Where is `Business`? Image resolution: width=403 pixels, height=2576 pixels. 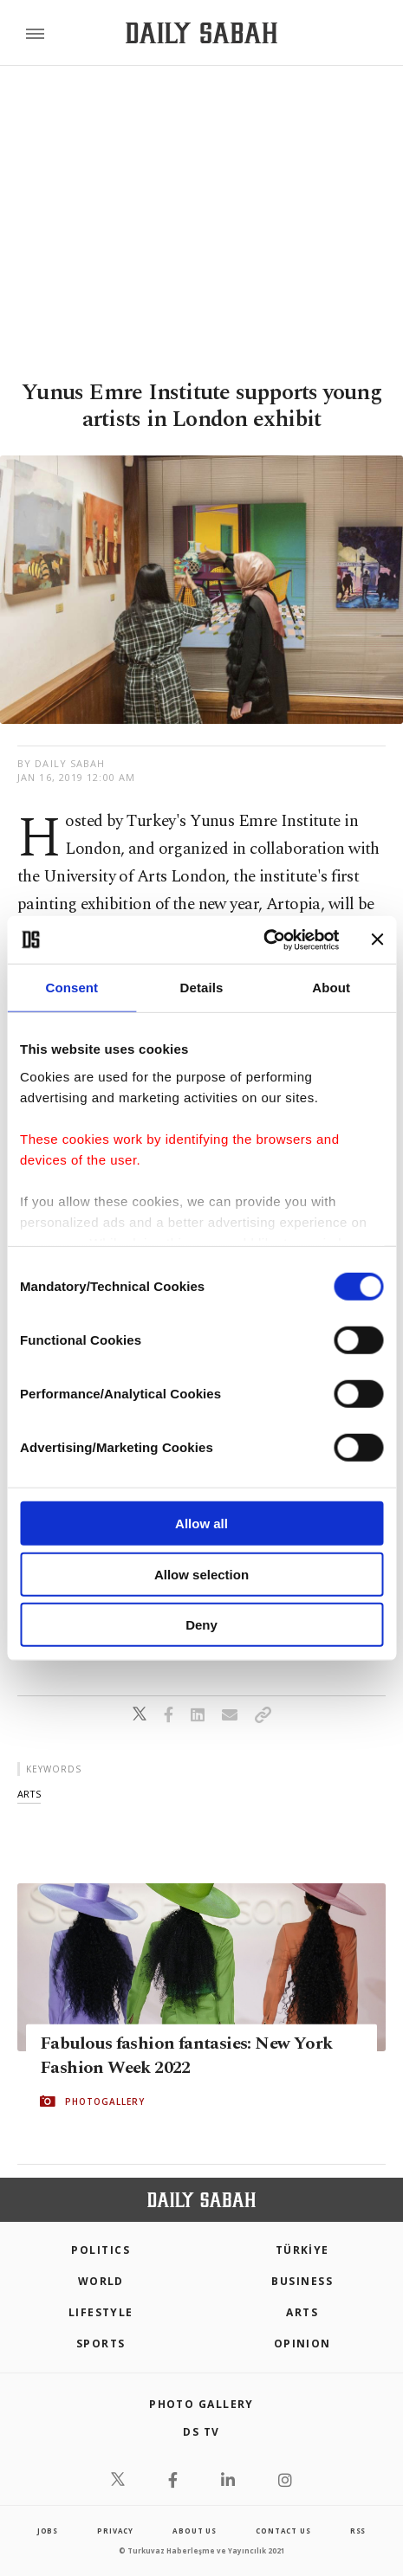
Business is located at coordinates (302, 2281).